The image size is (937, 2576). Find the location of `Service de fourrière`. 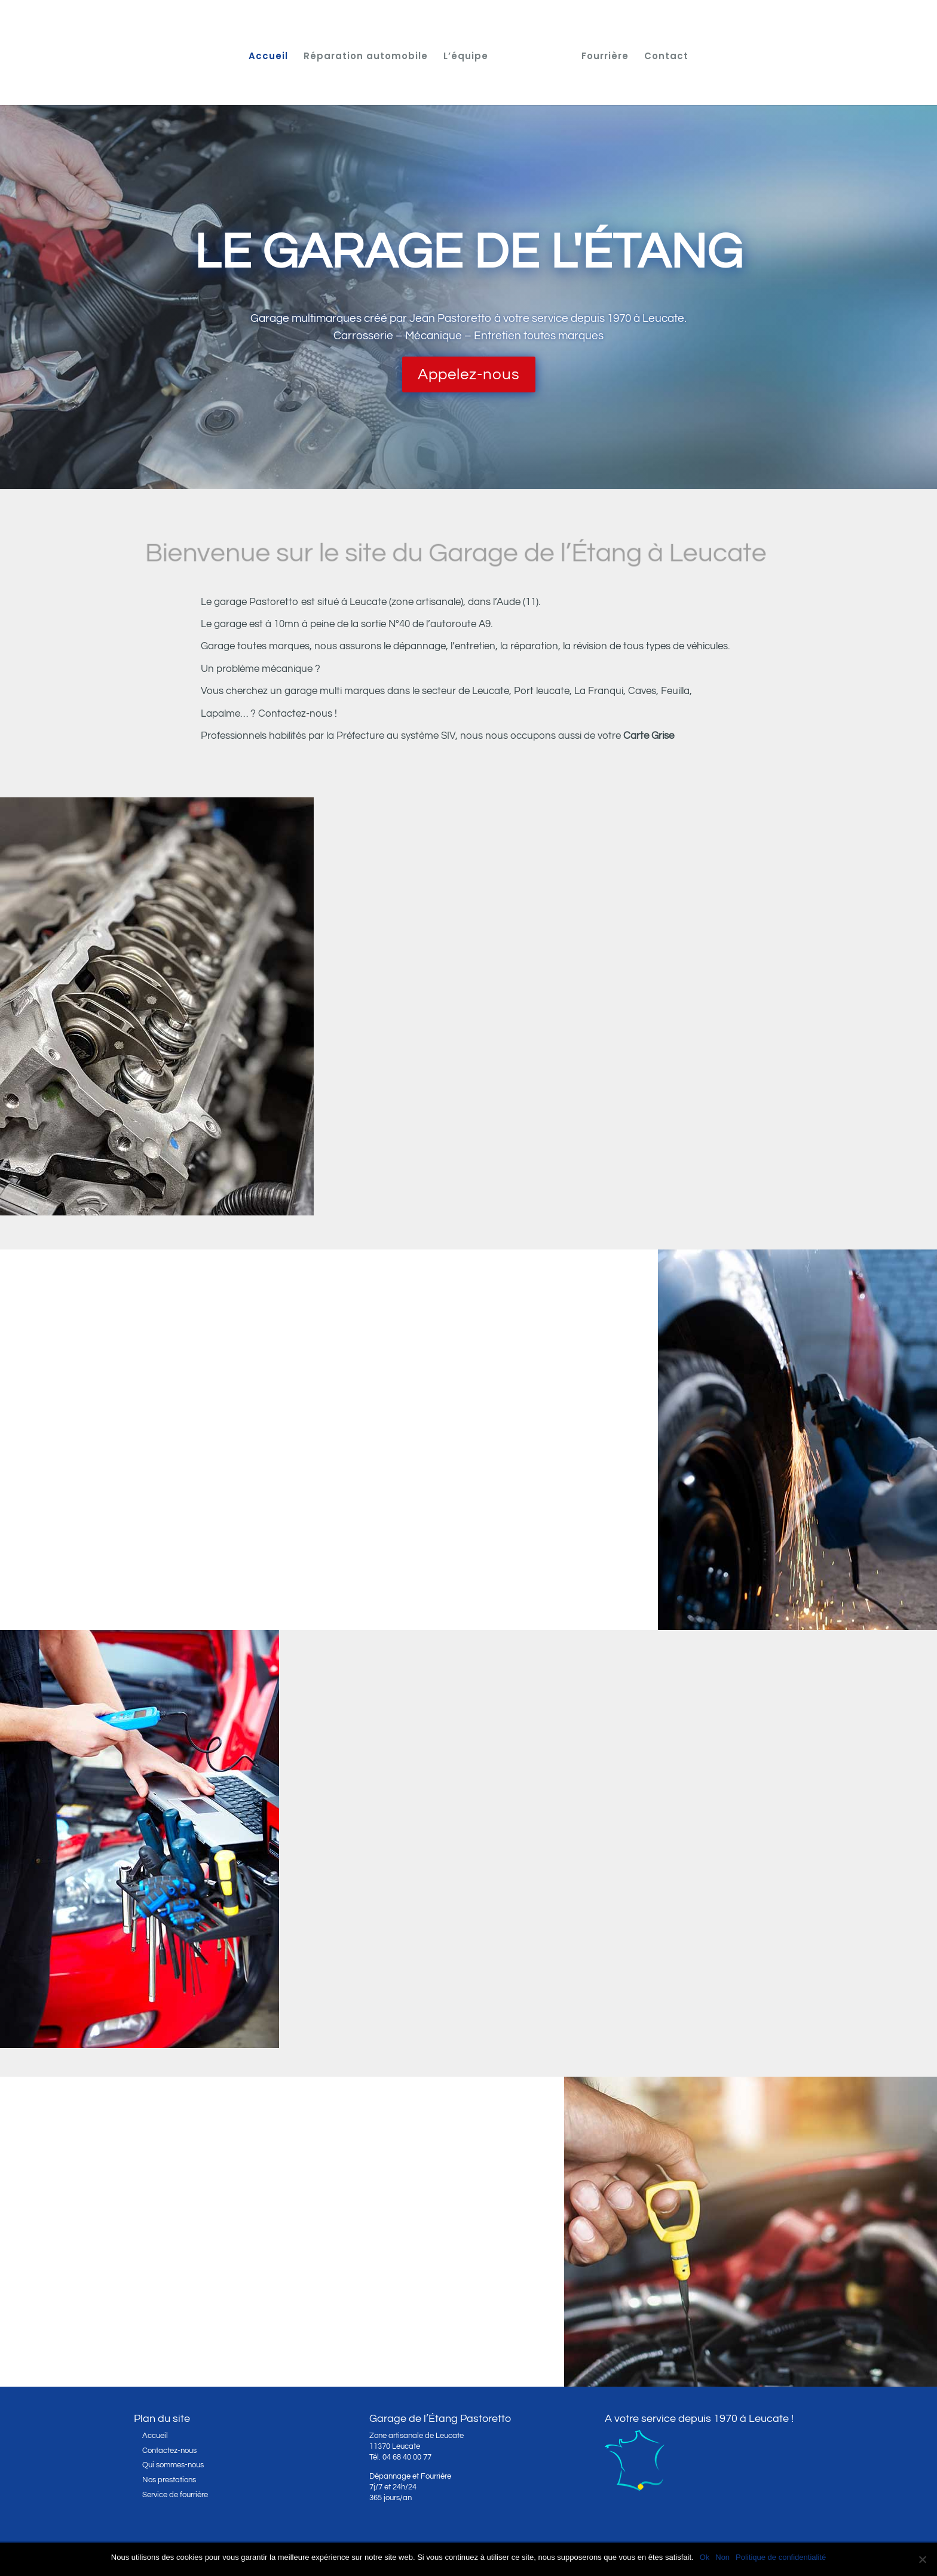

Service de fourrière is located at coordinates (175, 2495).